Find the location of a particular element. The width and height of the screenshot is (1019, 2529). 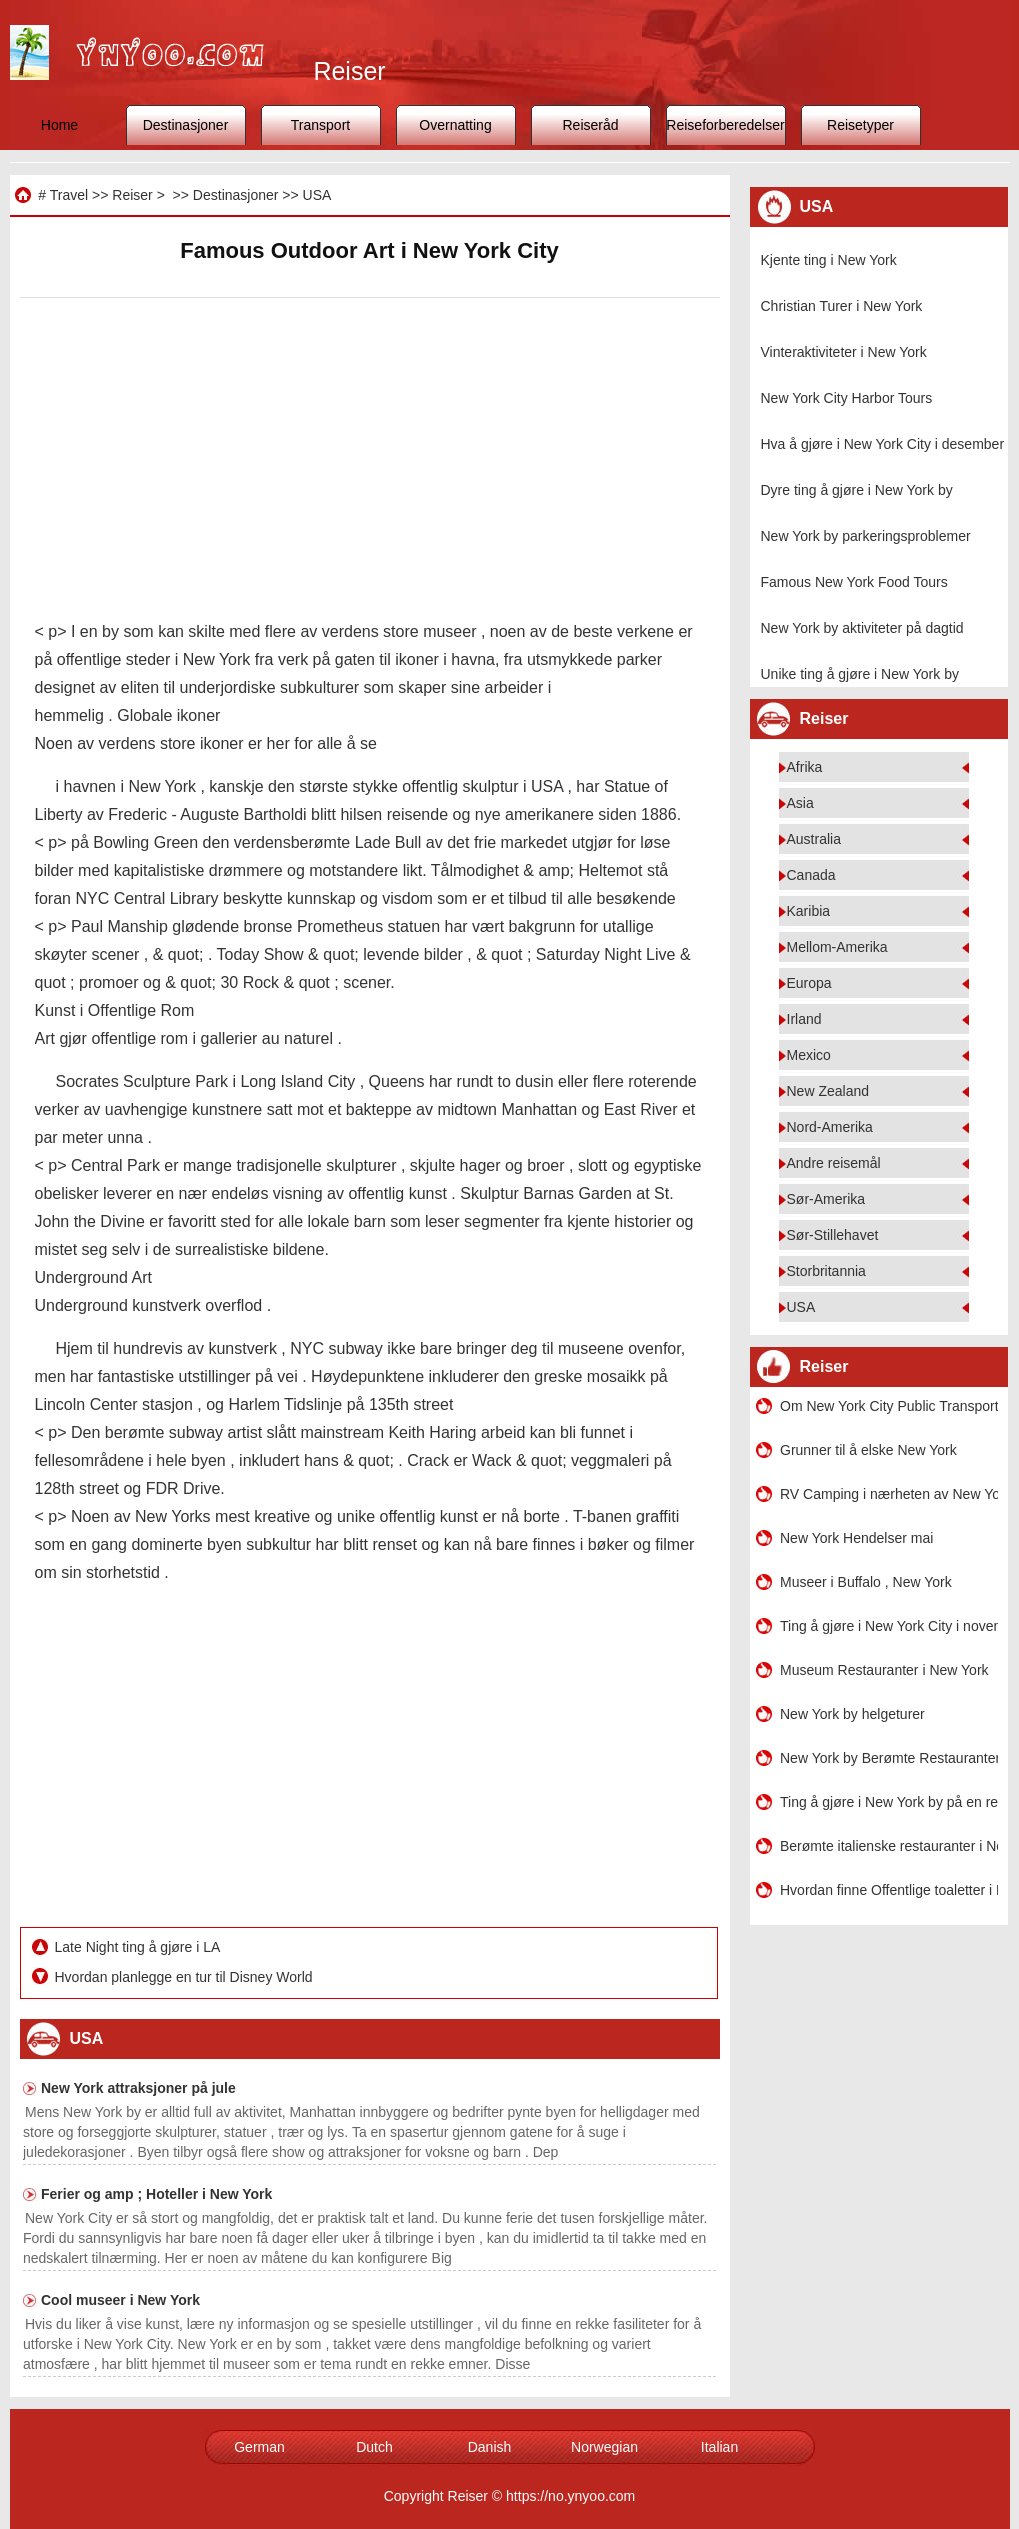

New York by parkeringsproblemer is located at coordinates (866, 536).